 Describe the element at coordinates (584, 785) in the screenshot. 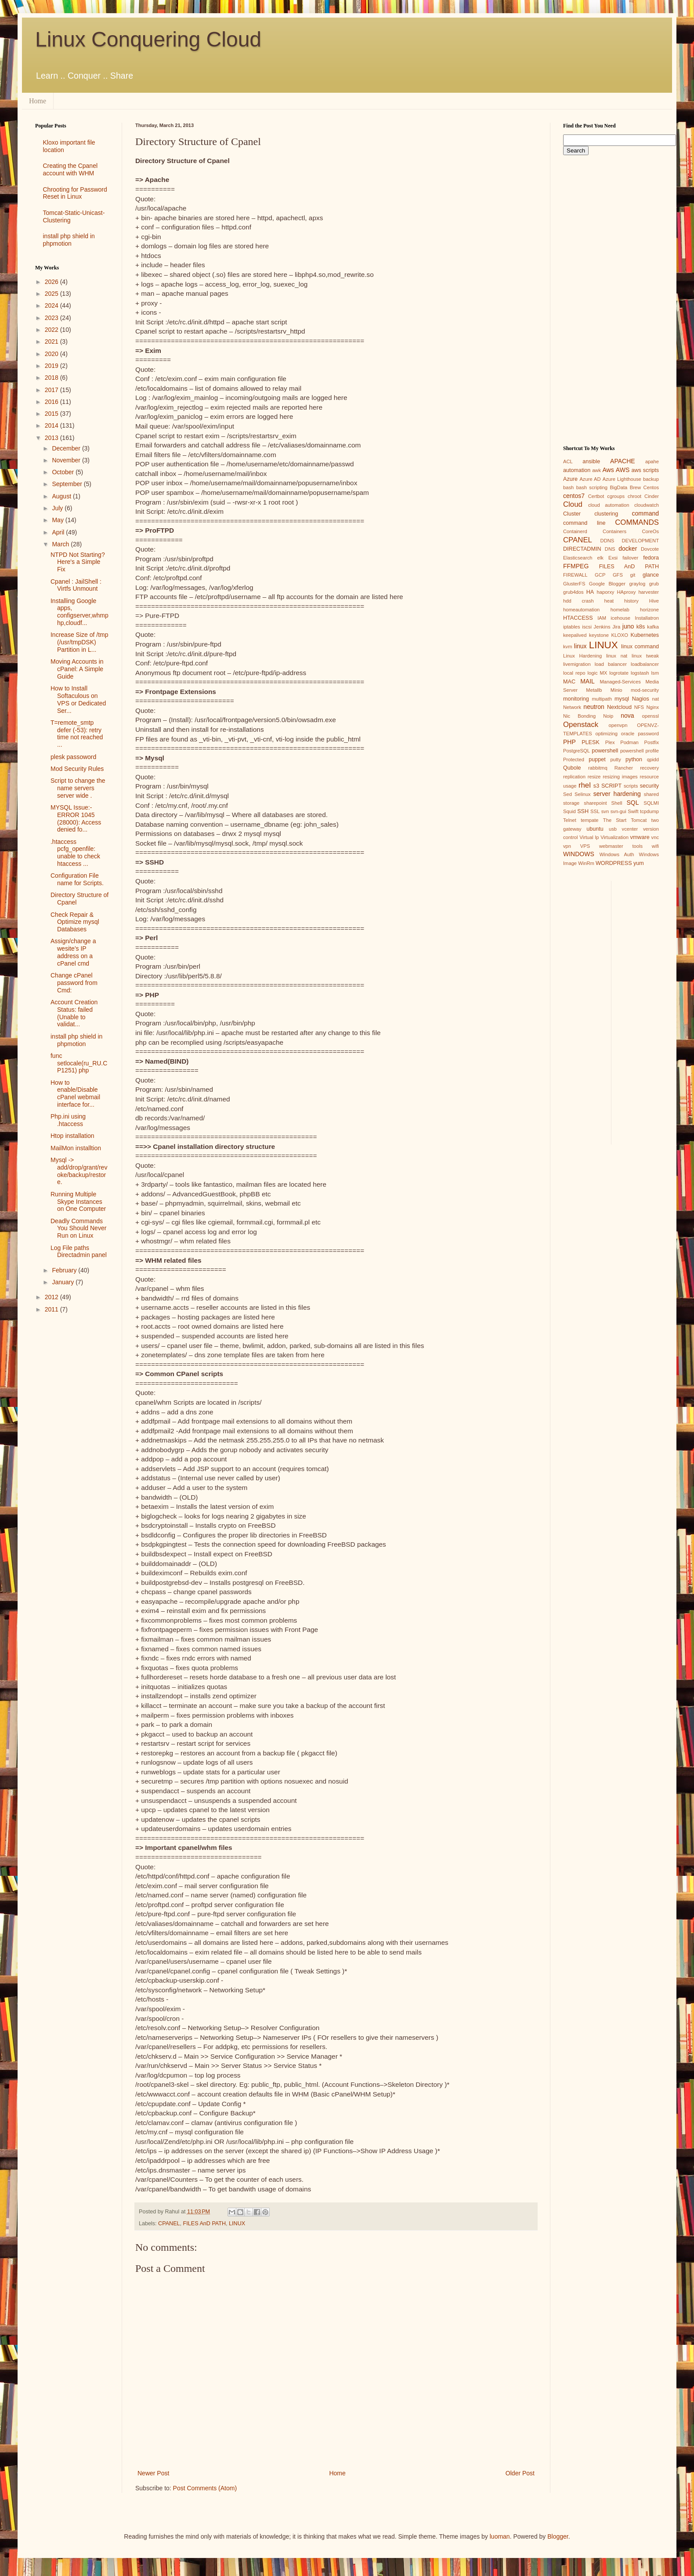

I see `rhel` at that location.